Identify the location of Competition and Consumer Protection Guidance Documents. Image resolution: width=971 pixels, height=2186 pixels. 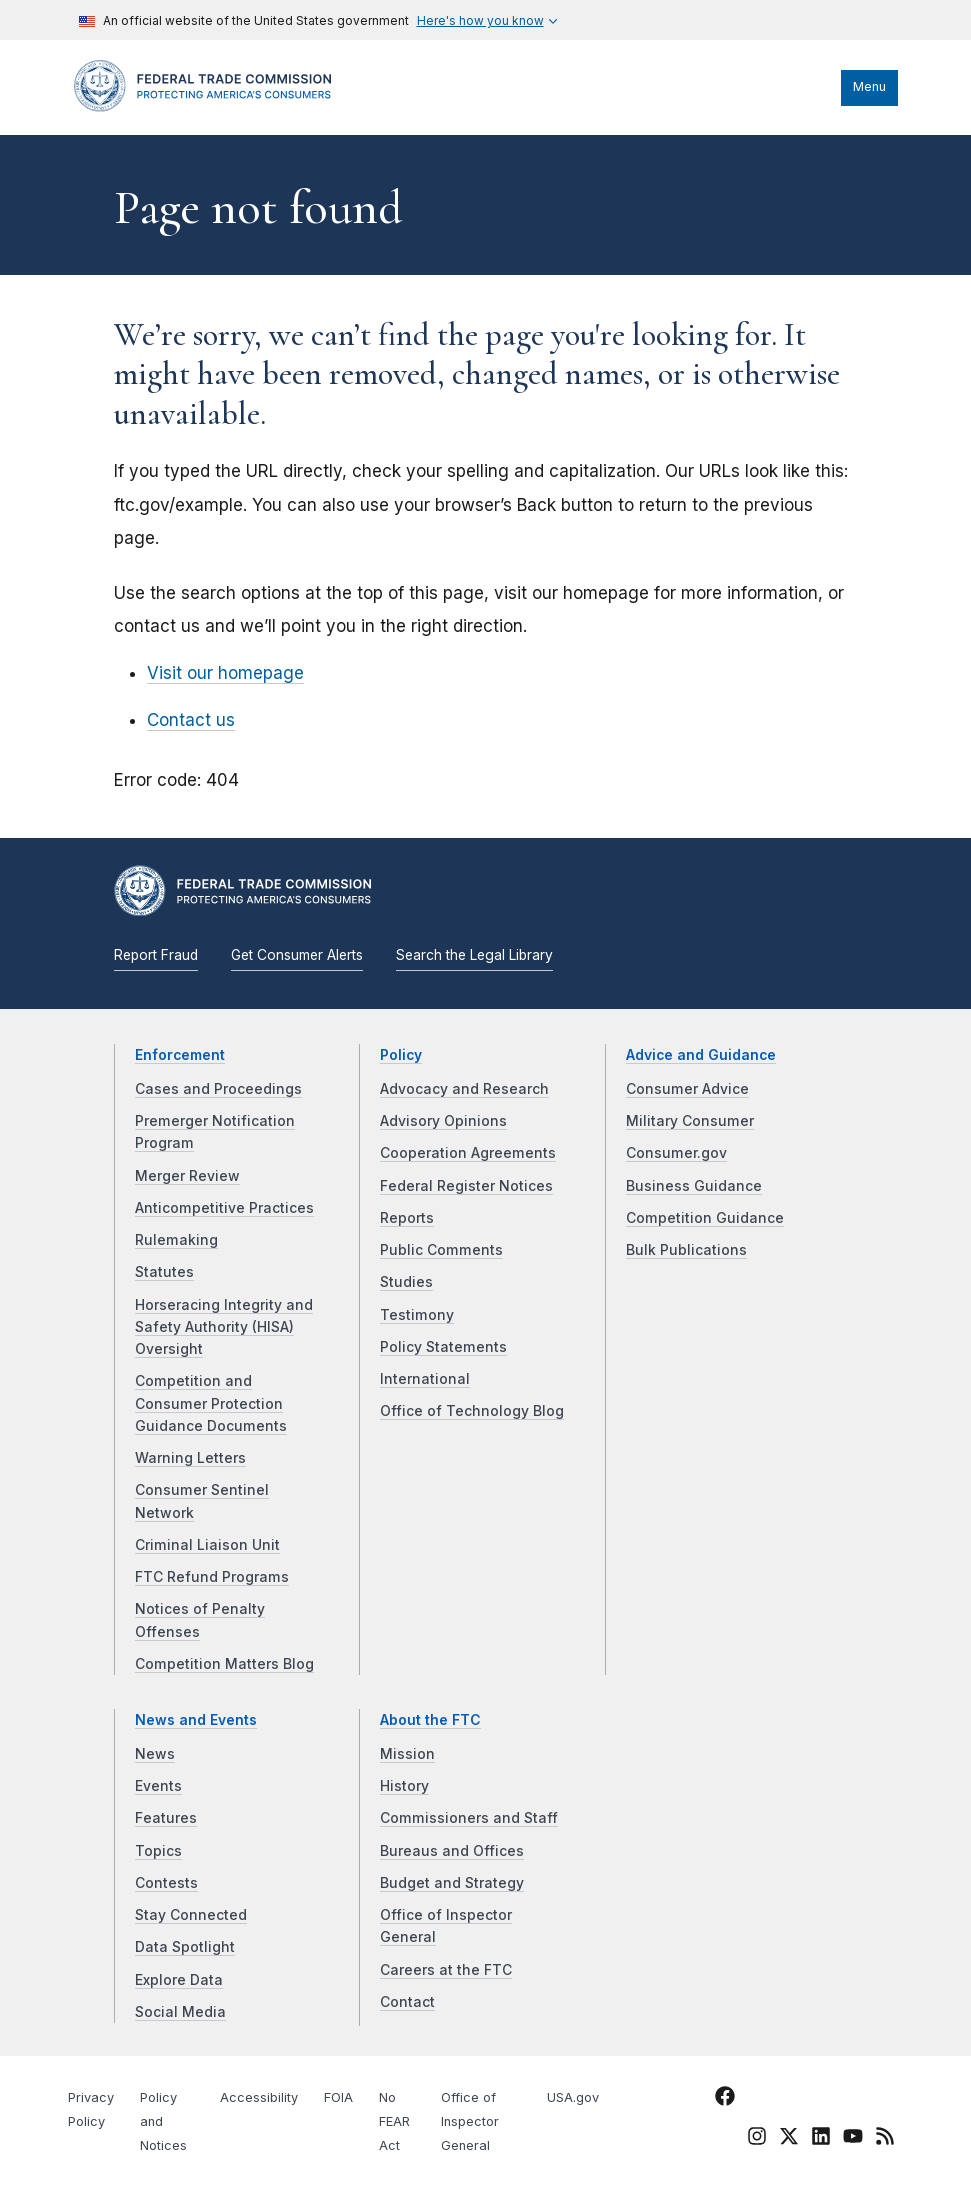
(211, 1403).